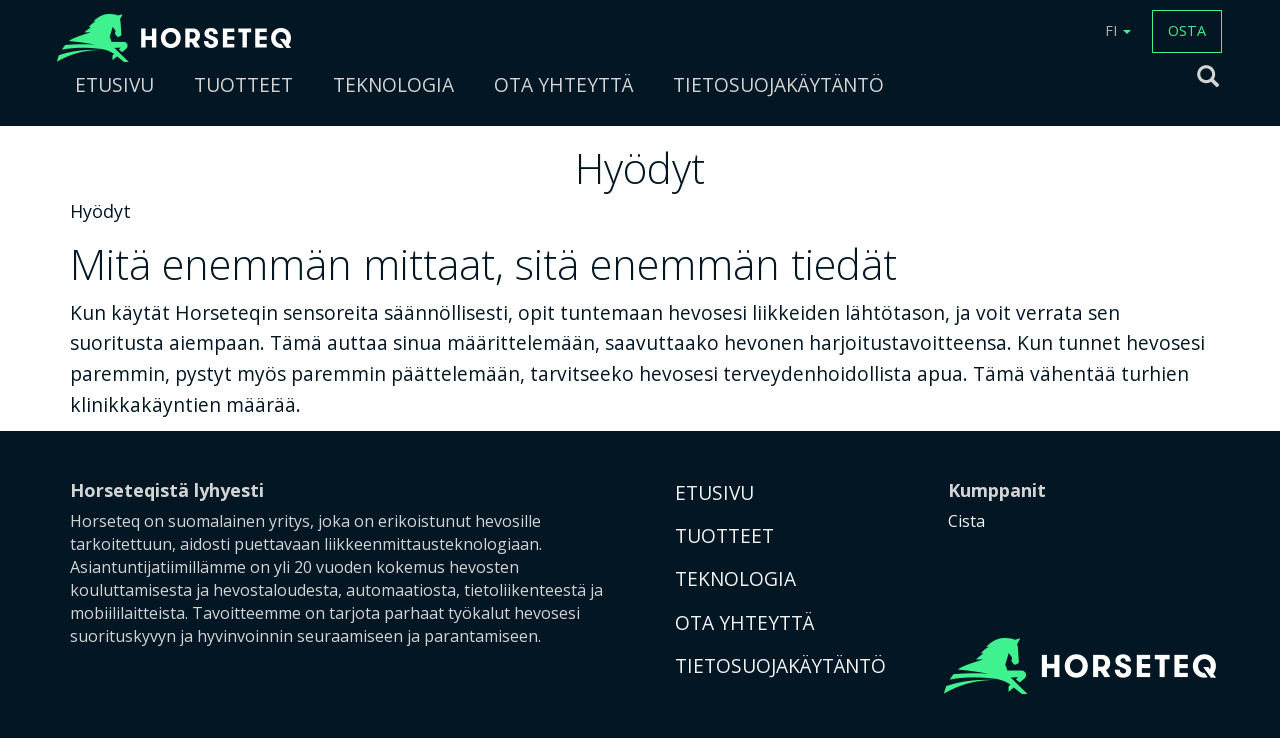 The width and height of the screenshot is (1280, 738). I want to click on ETUSIVU, so click(114, 84).